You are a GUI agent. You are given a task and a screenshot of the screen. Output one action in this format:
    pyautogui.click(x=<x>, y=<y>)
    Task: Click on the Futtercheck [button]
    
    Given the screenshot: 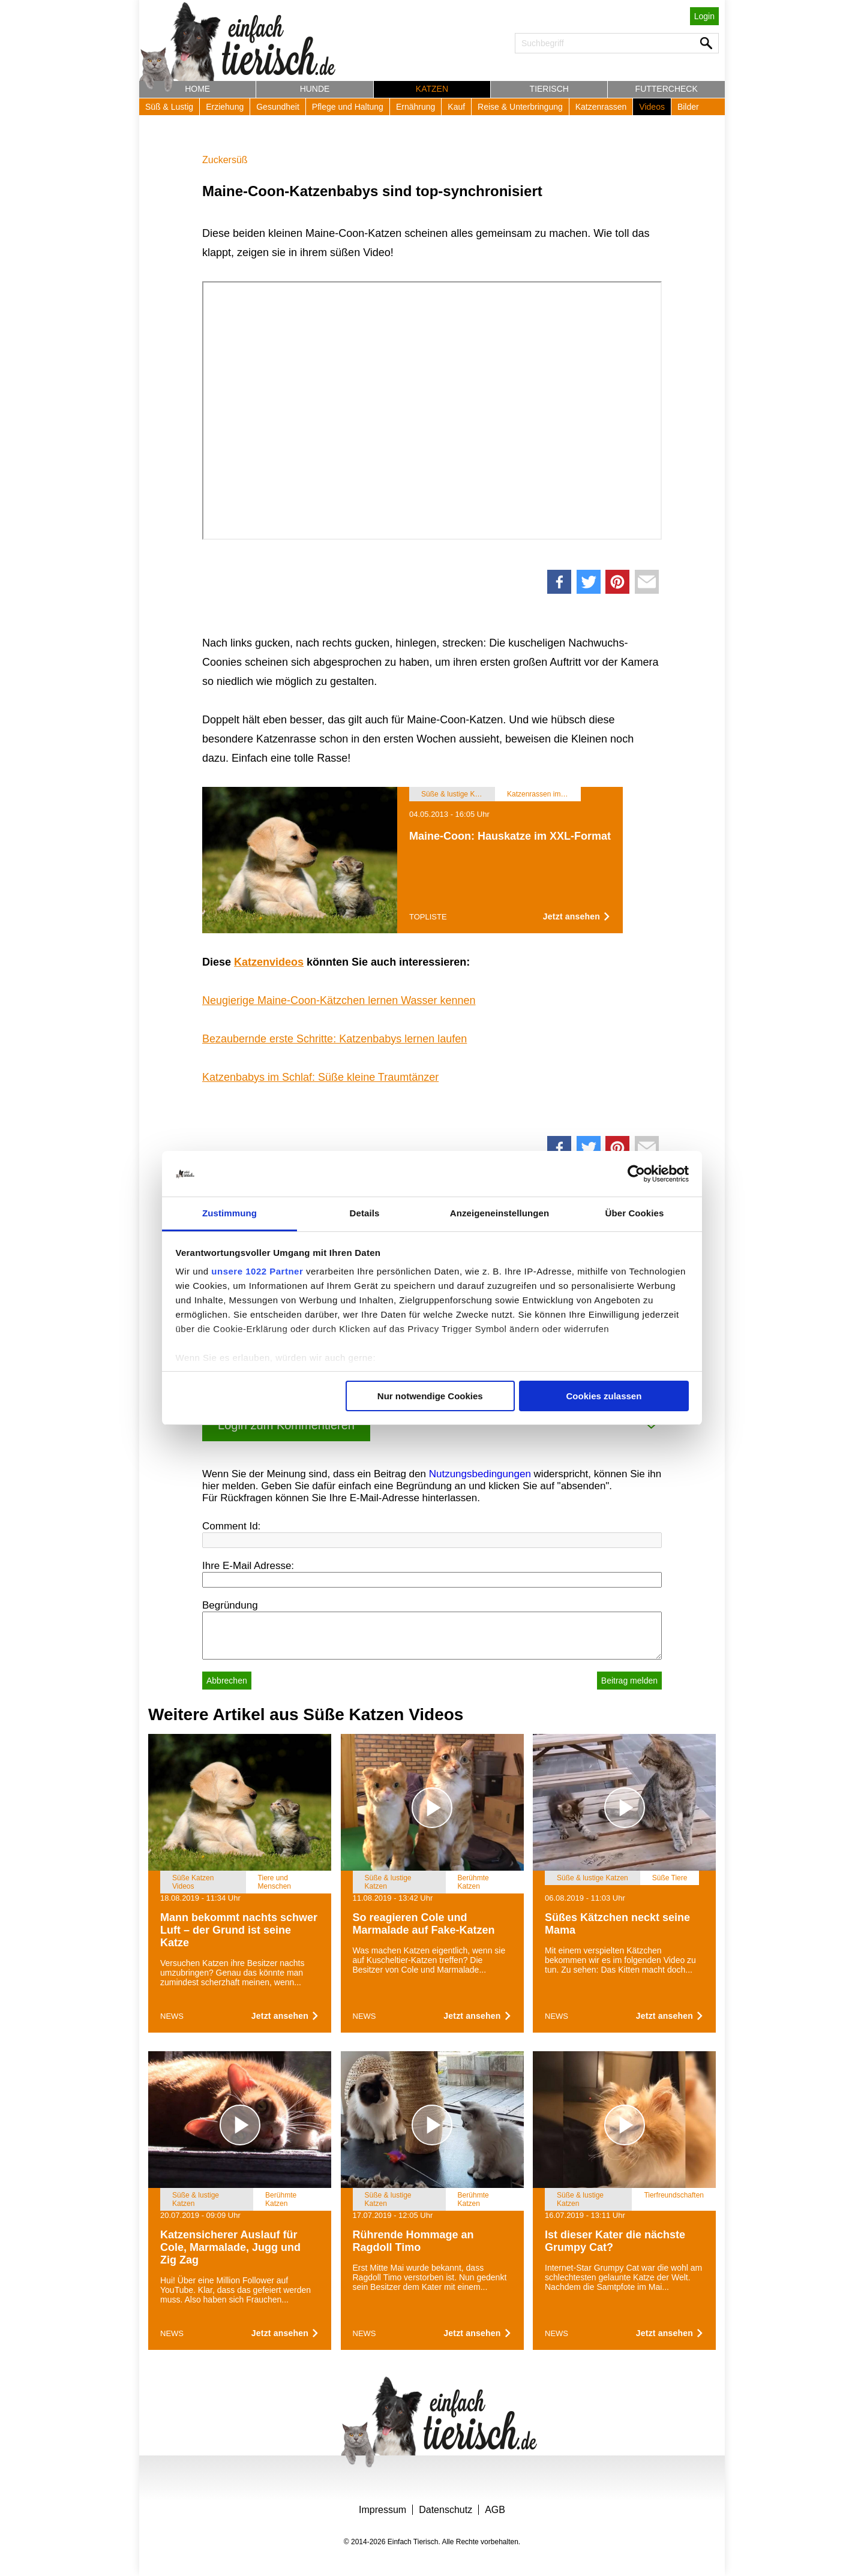 What is the action you would take?
    pyautogui.click(x=666, y=89)
    